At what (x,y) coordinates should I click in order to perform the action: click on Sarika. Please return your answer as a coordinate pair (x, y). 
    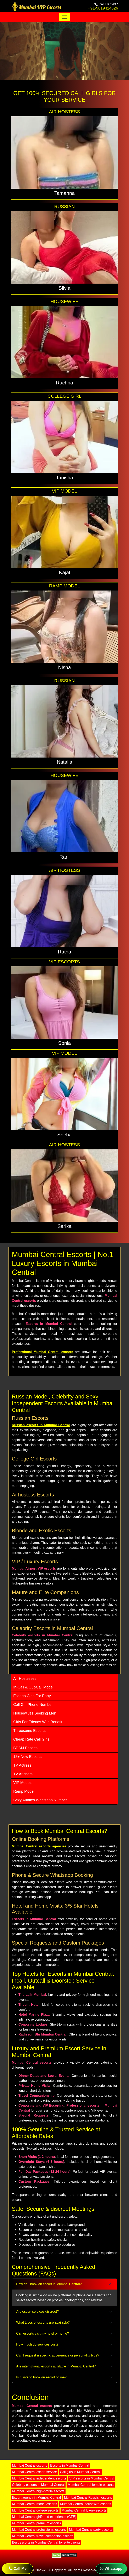
    Looking at the image, I should click on (64, 1226).